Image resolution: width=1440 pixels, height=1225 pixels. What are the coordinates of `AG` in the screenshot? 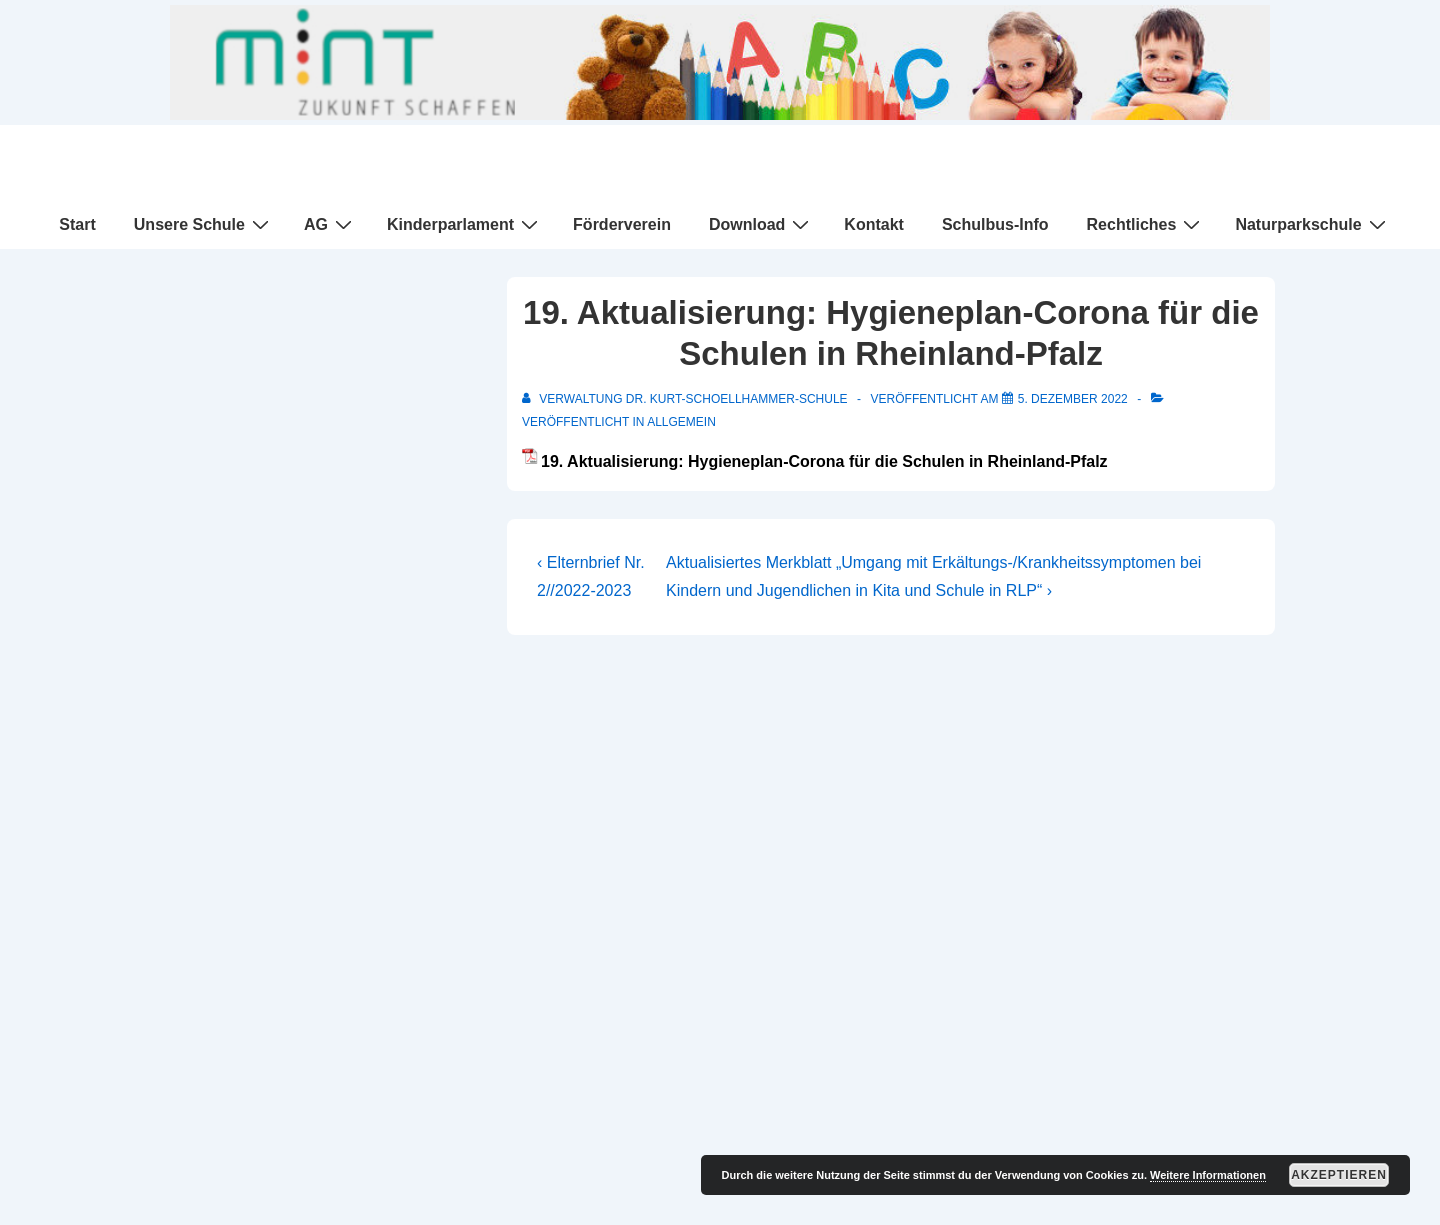 It's located at (330, 224).